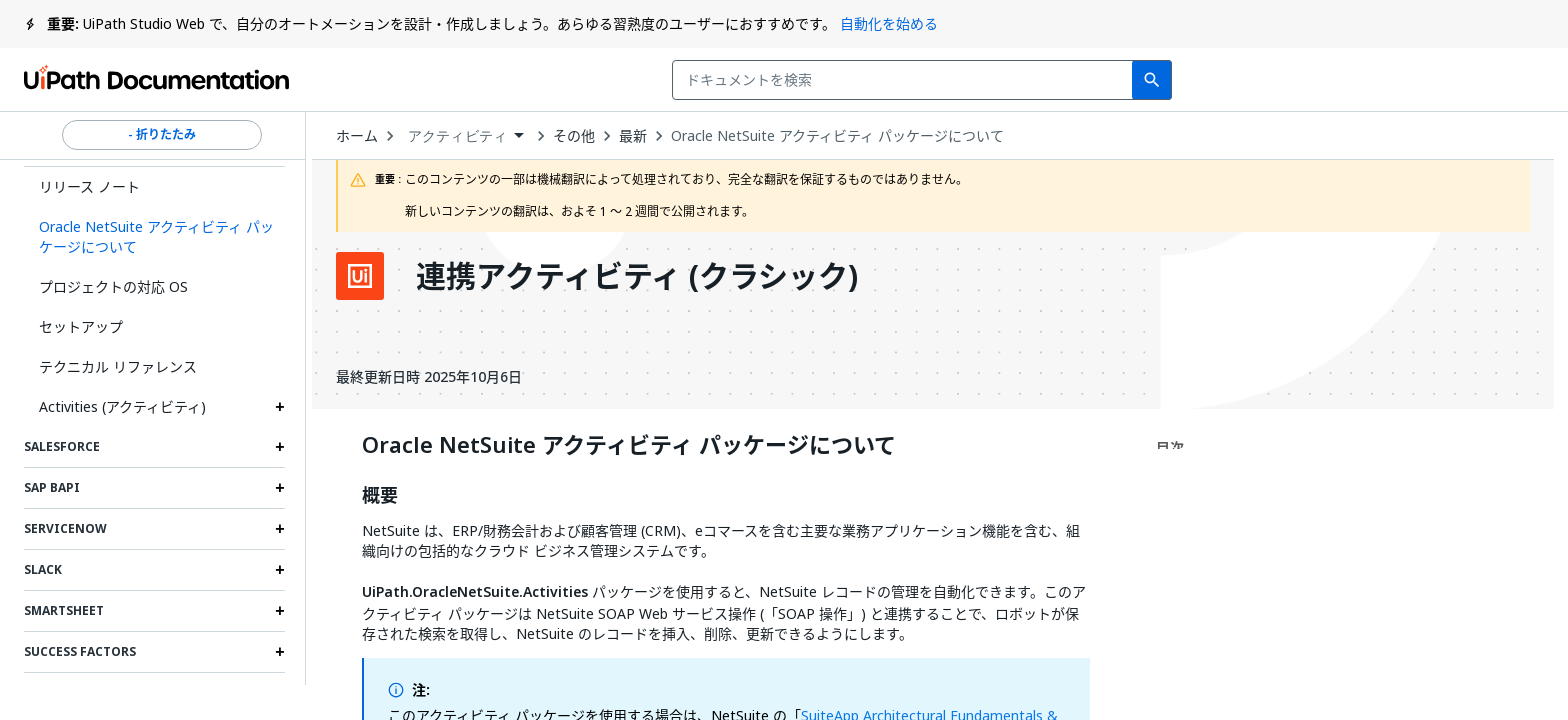 Image resolution: width=1568 pixels, height=720 pixels. What do you see at coordinates (162, 135) in the screenshot?
I see `- 折りたたみ` at bounding box center [162, 135].